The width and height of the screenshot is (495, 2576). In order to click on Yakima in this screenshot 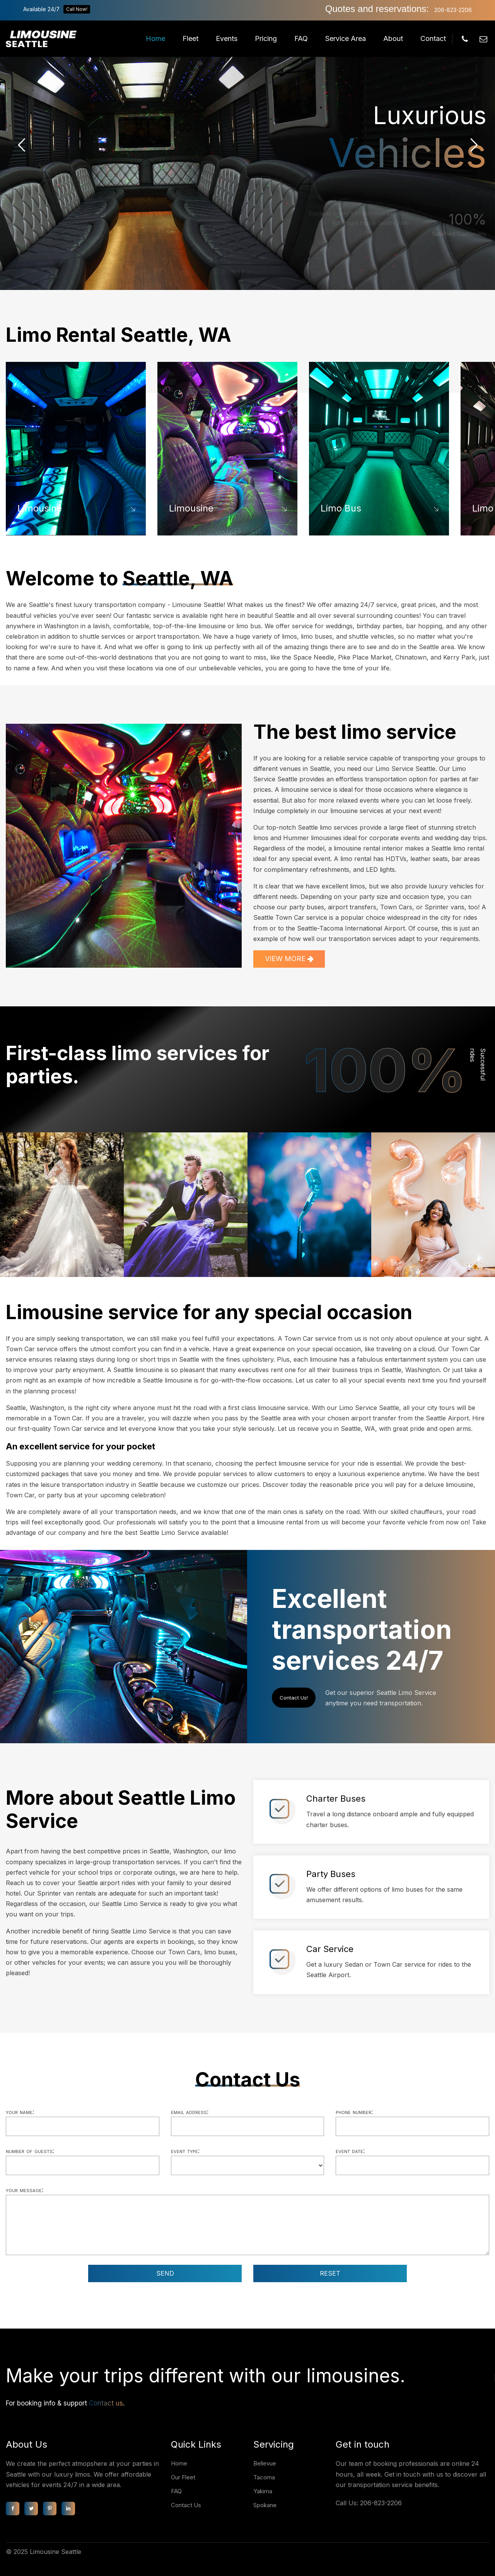, I will do `click(262, 2491)`.